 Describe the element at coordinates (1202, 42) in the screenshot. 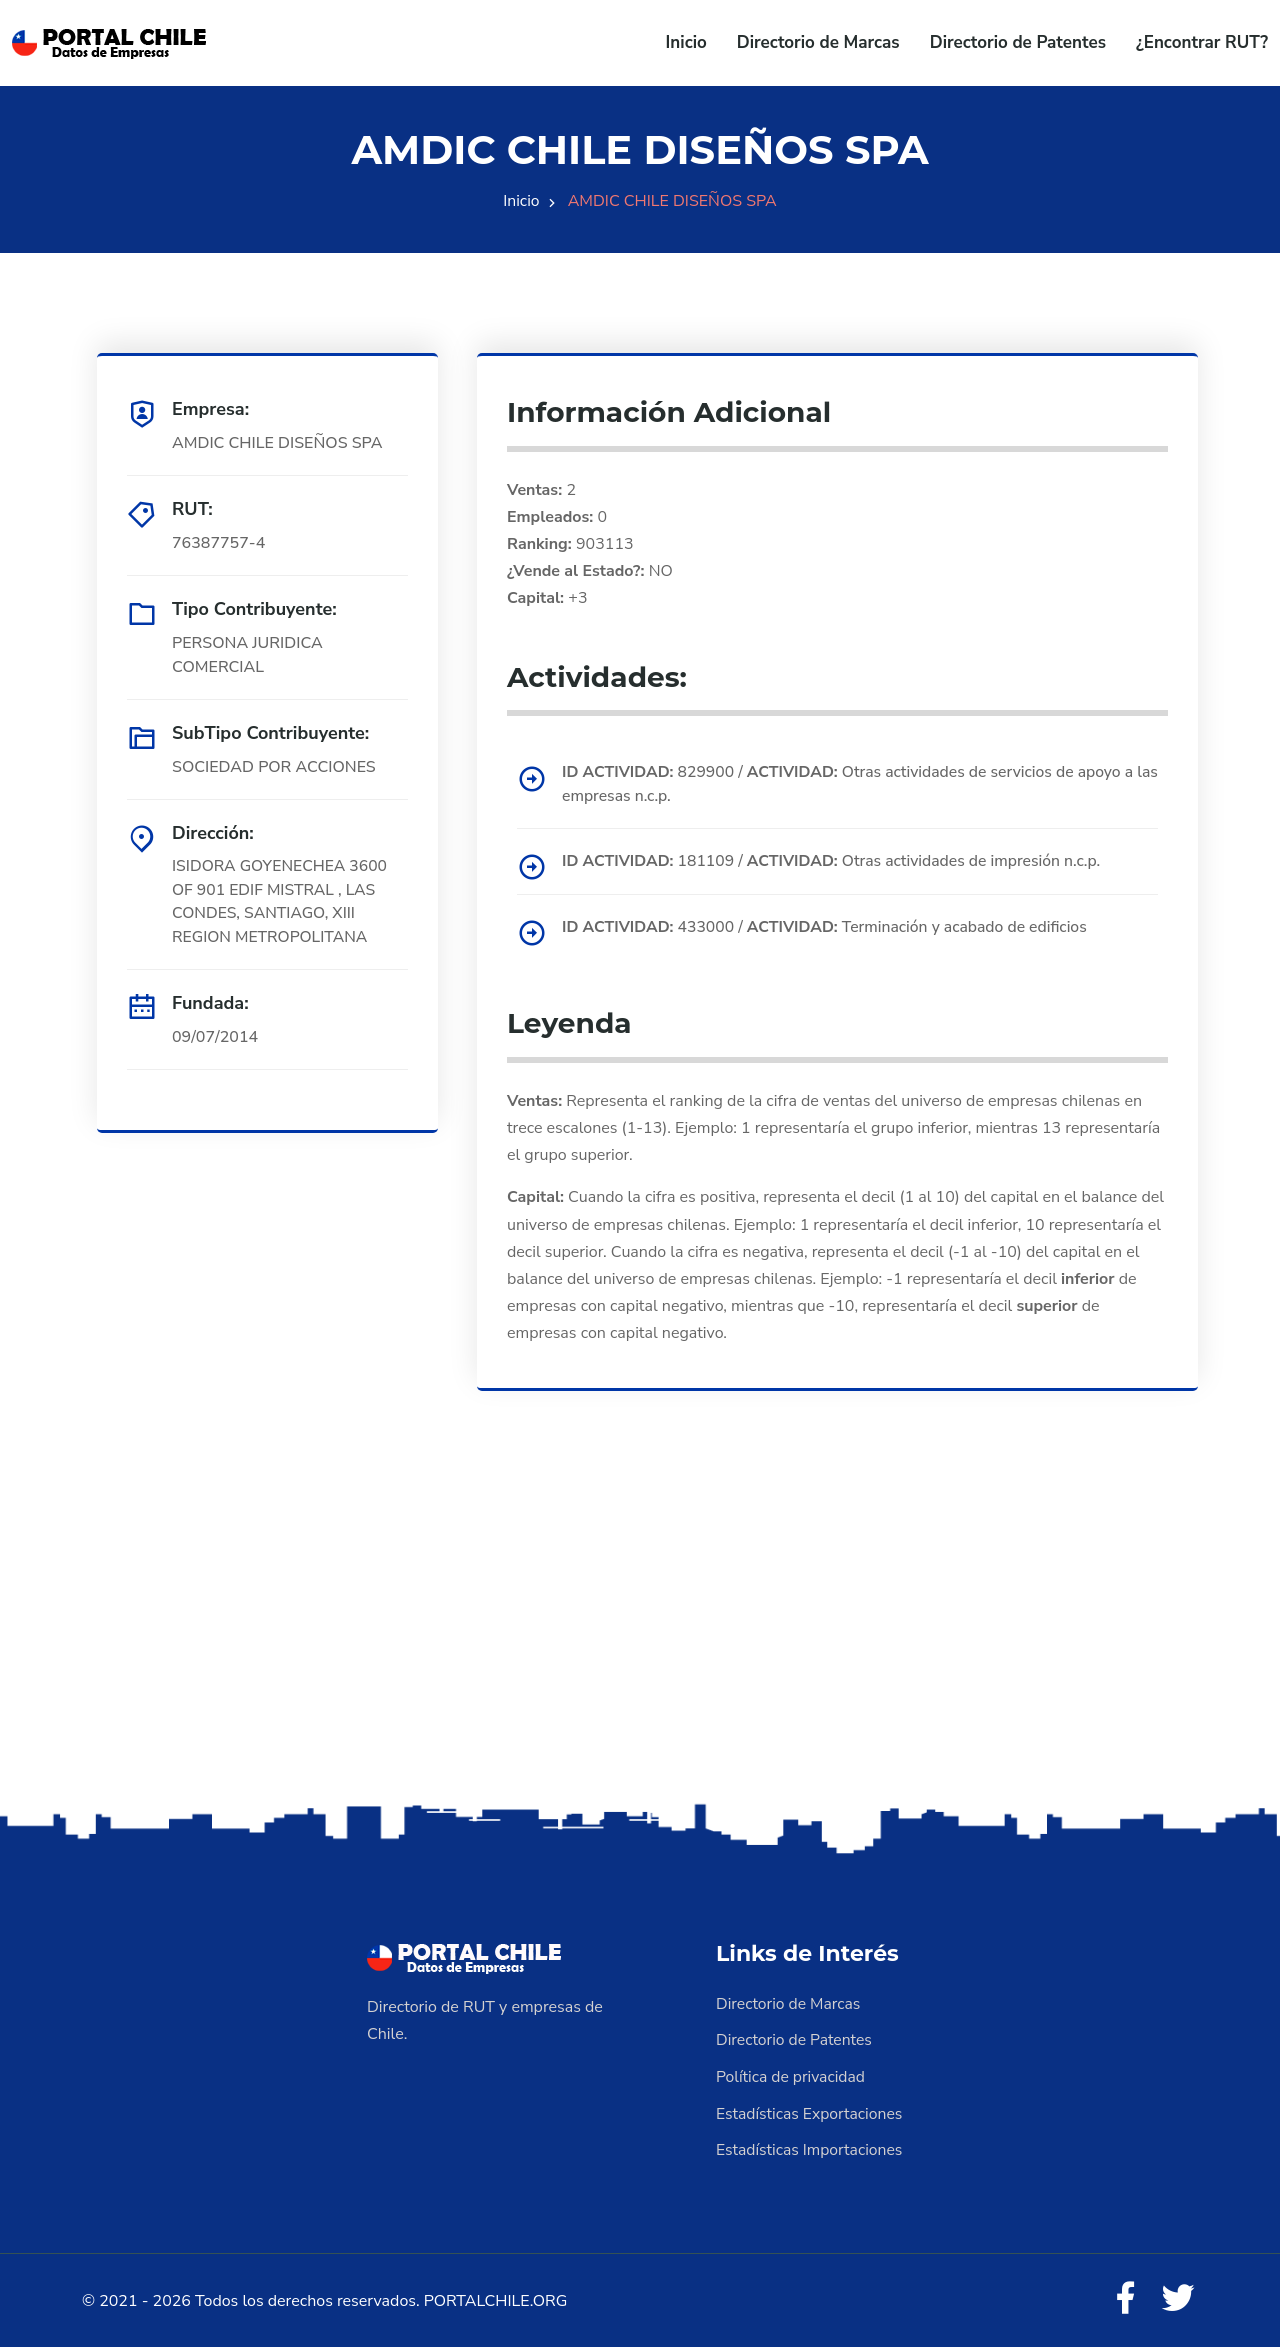

I see `¿Encontrar RUT?` at that location.